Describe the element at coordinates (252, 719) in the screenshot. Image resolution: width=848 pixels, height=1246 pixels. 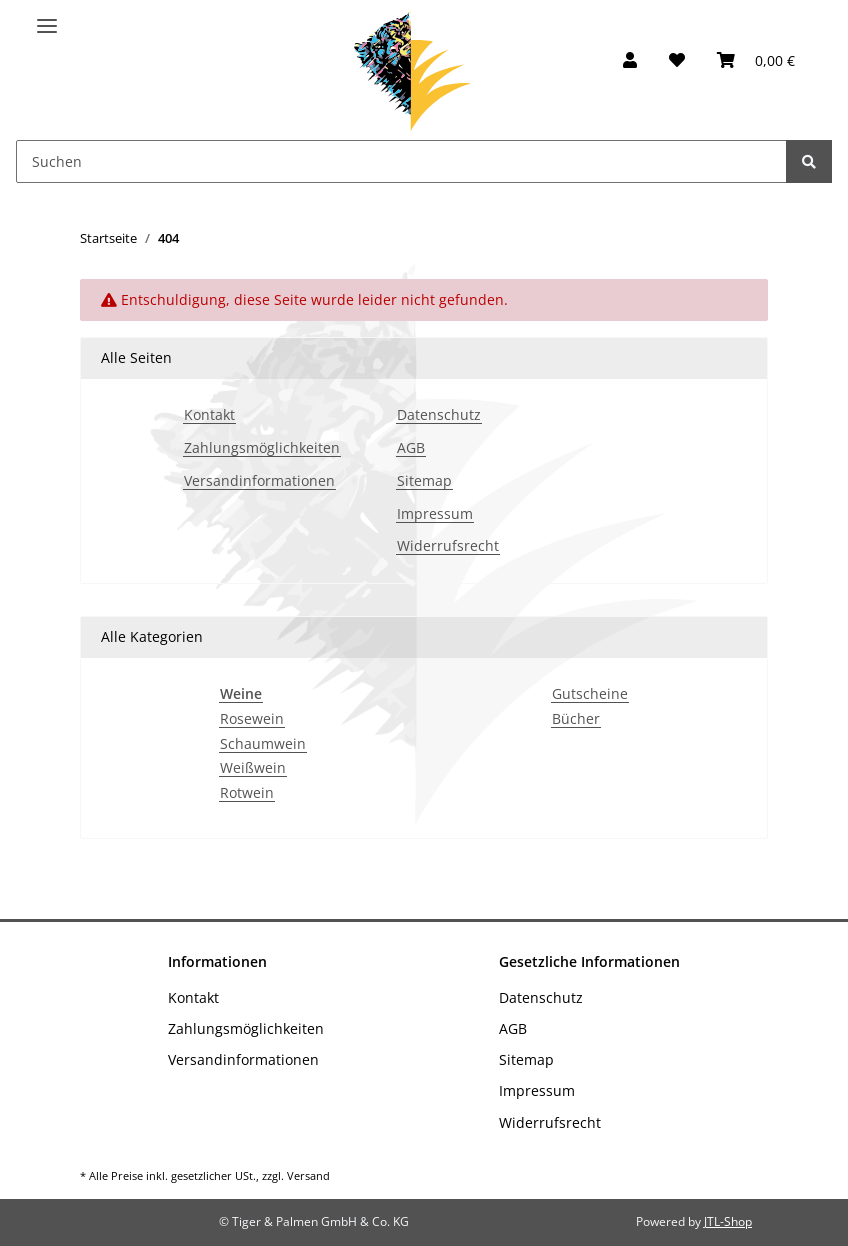
I see `Rosewein` at that location.